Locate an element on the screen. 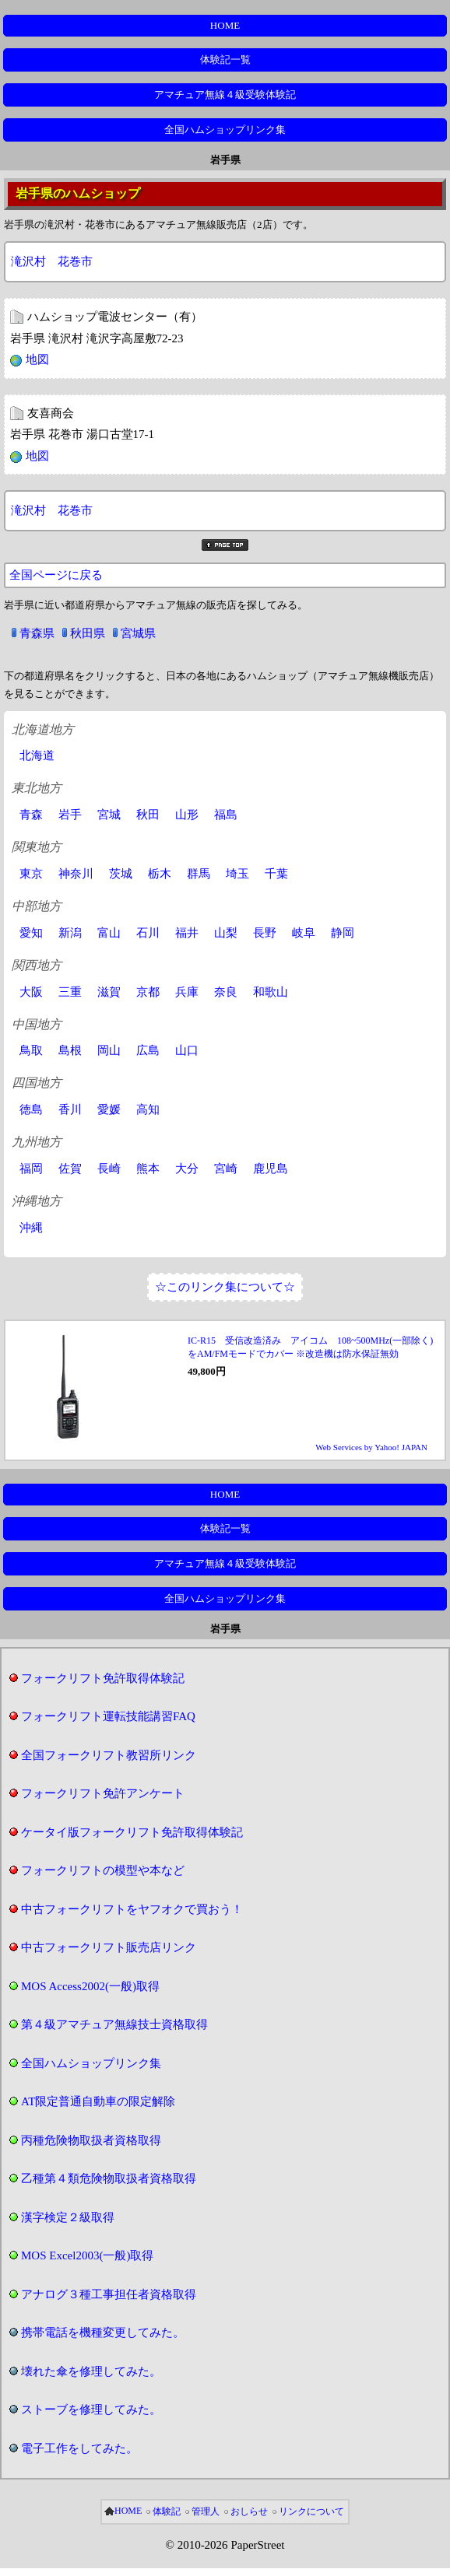 The image size is (450, 2576). 宮城県 is located at coordinates (138, 633).